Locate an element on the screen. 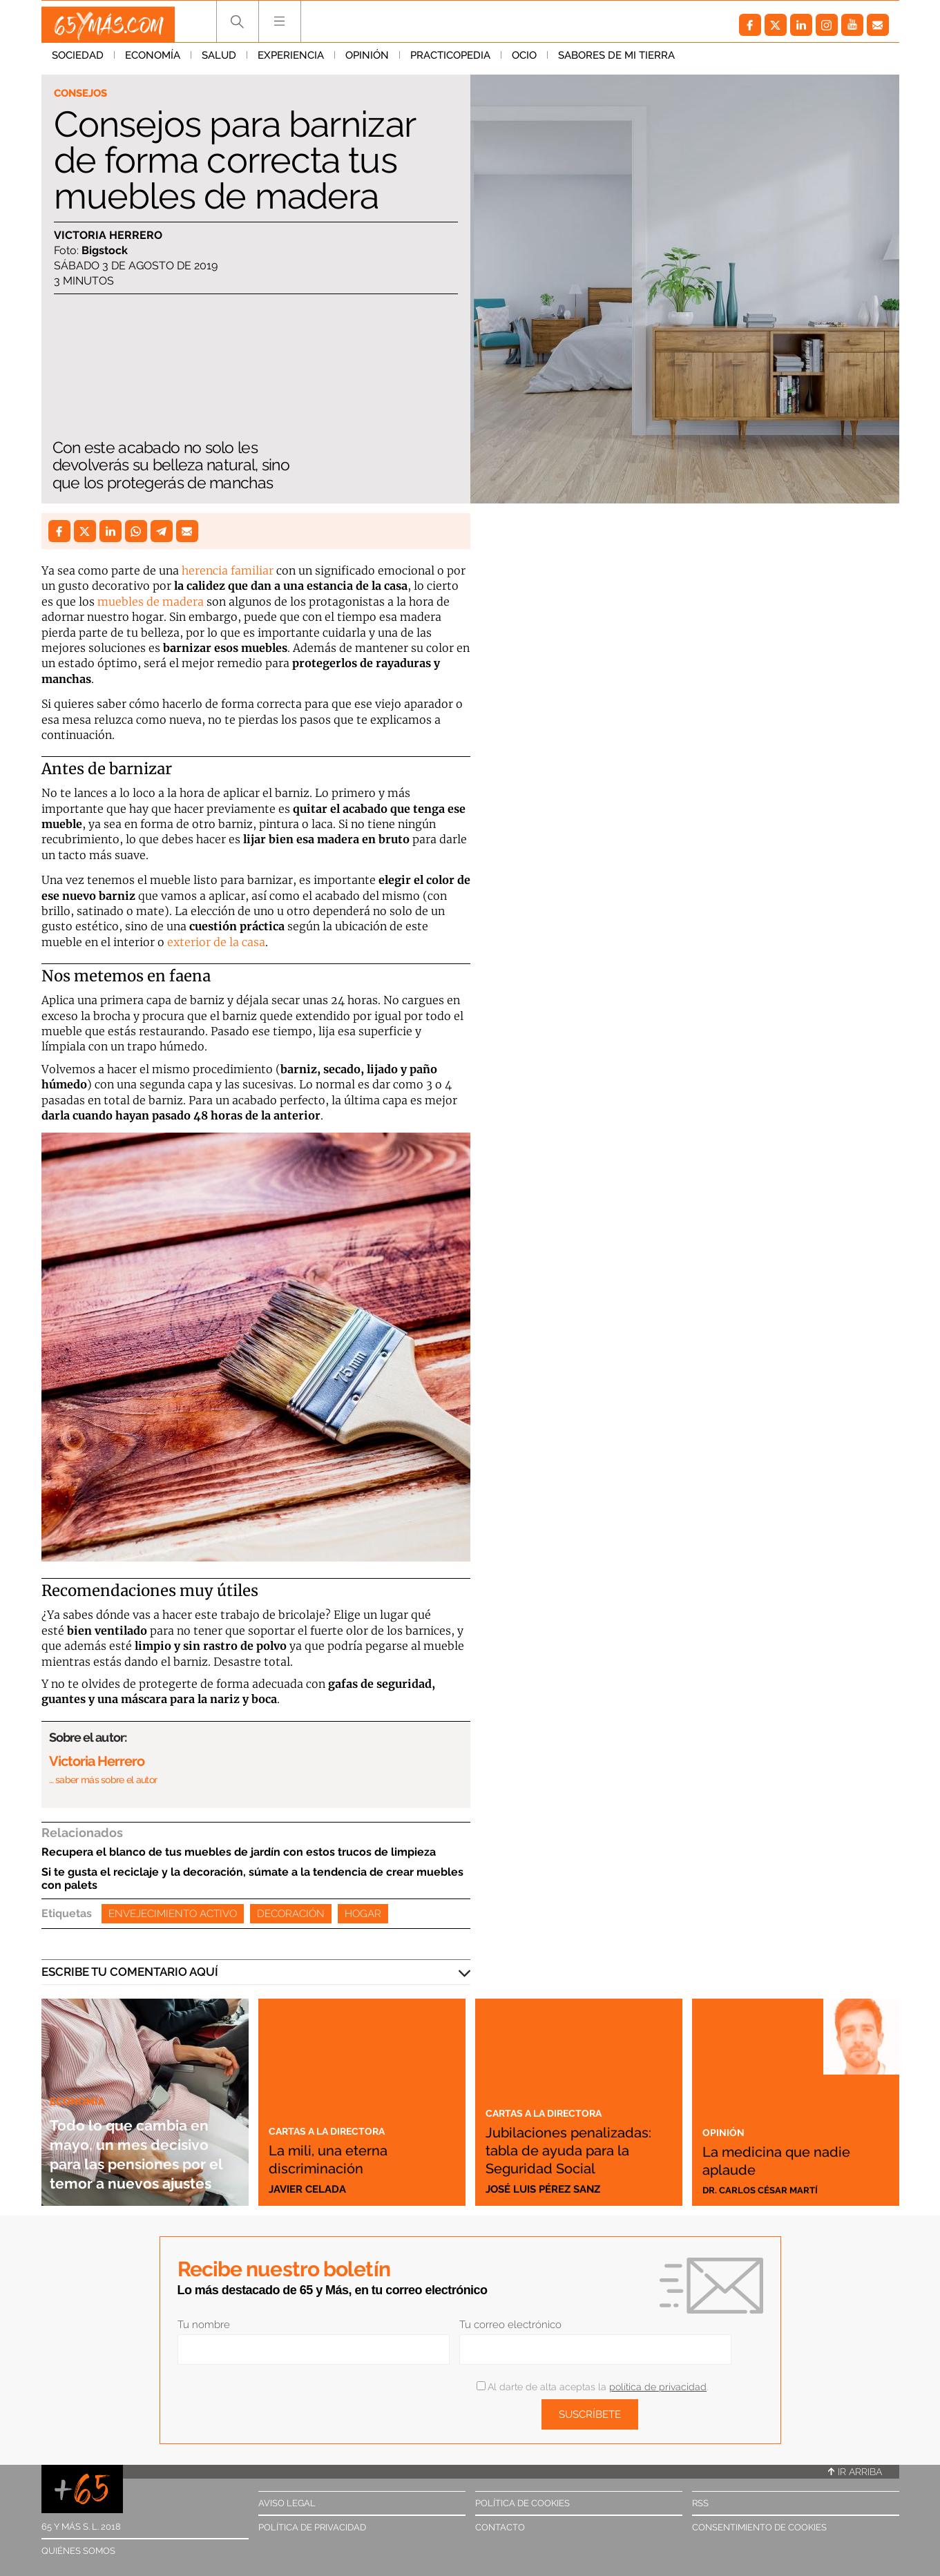 This screenshot has height=2576, width=940. RSS is located at coordinates (700, 2503).